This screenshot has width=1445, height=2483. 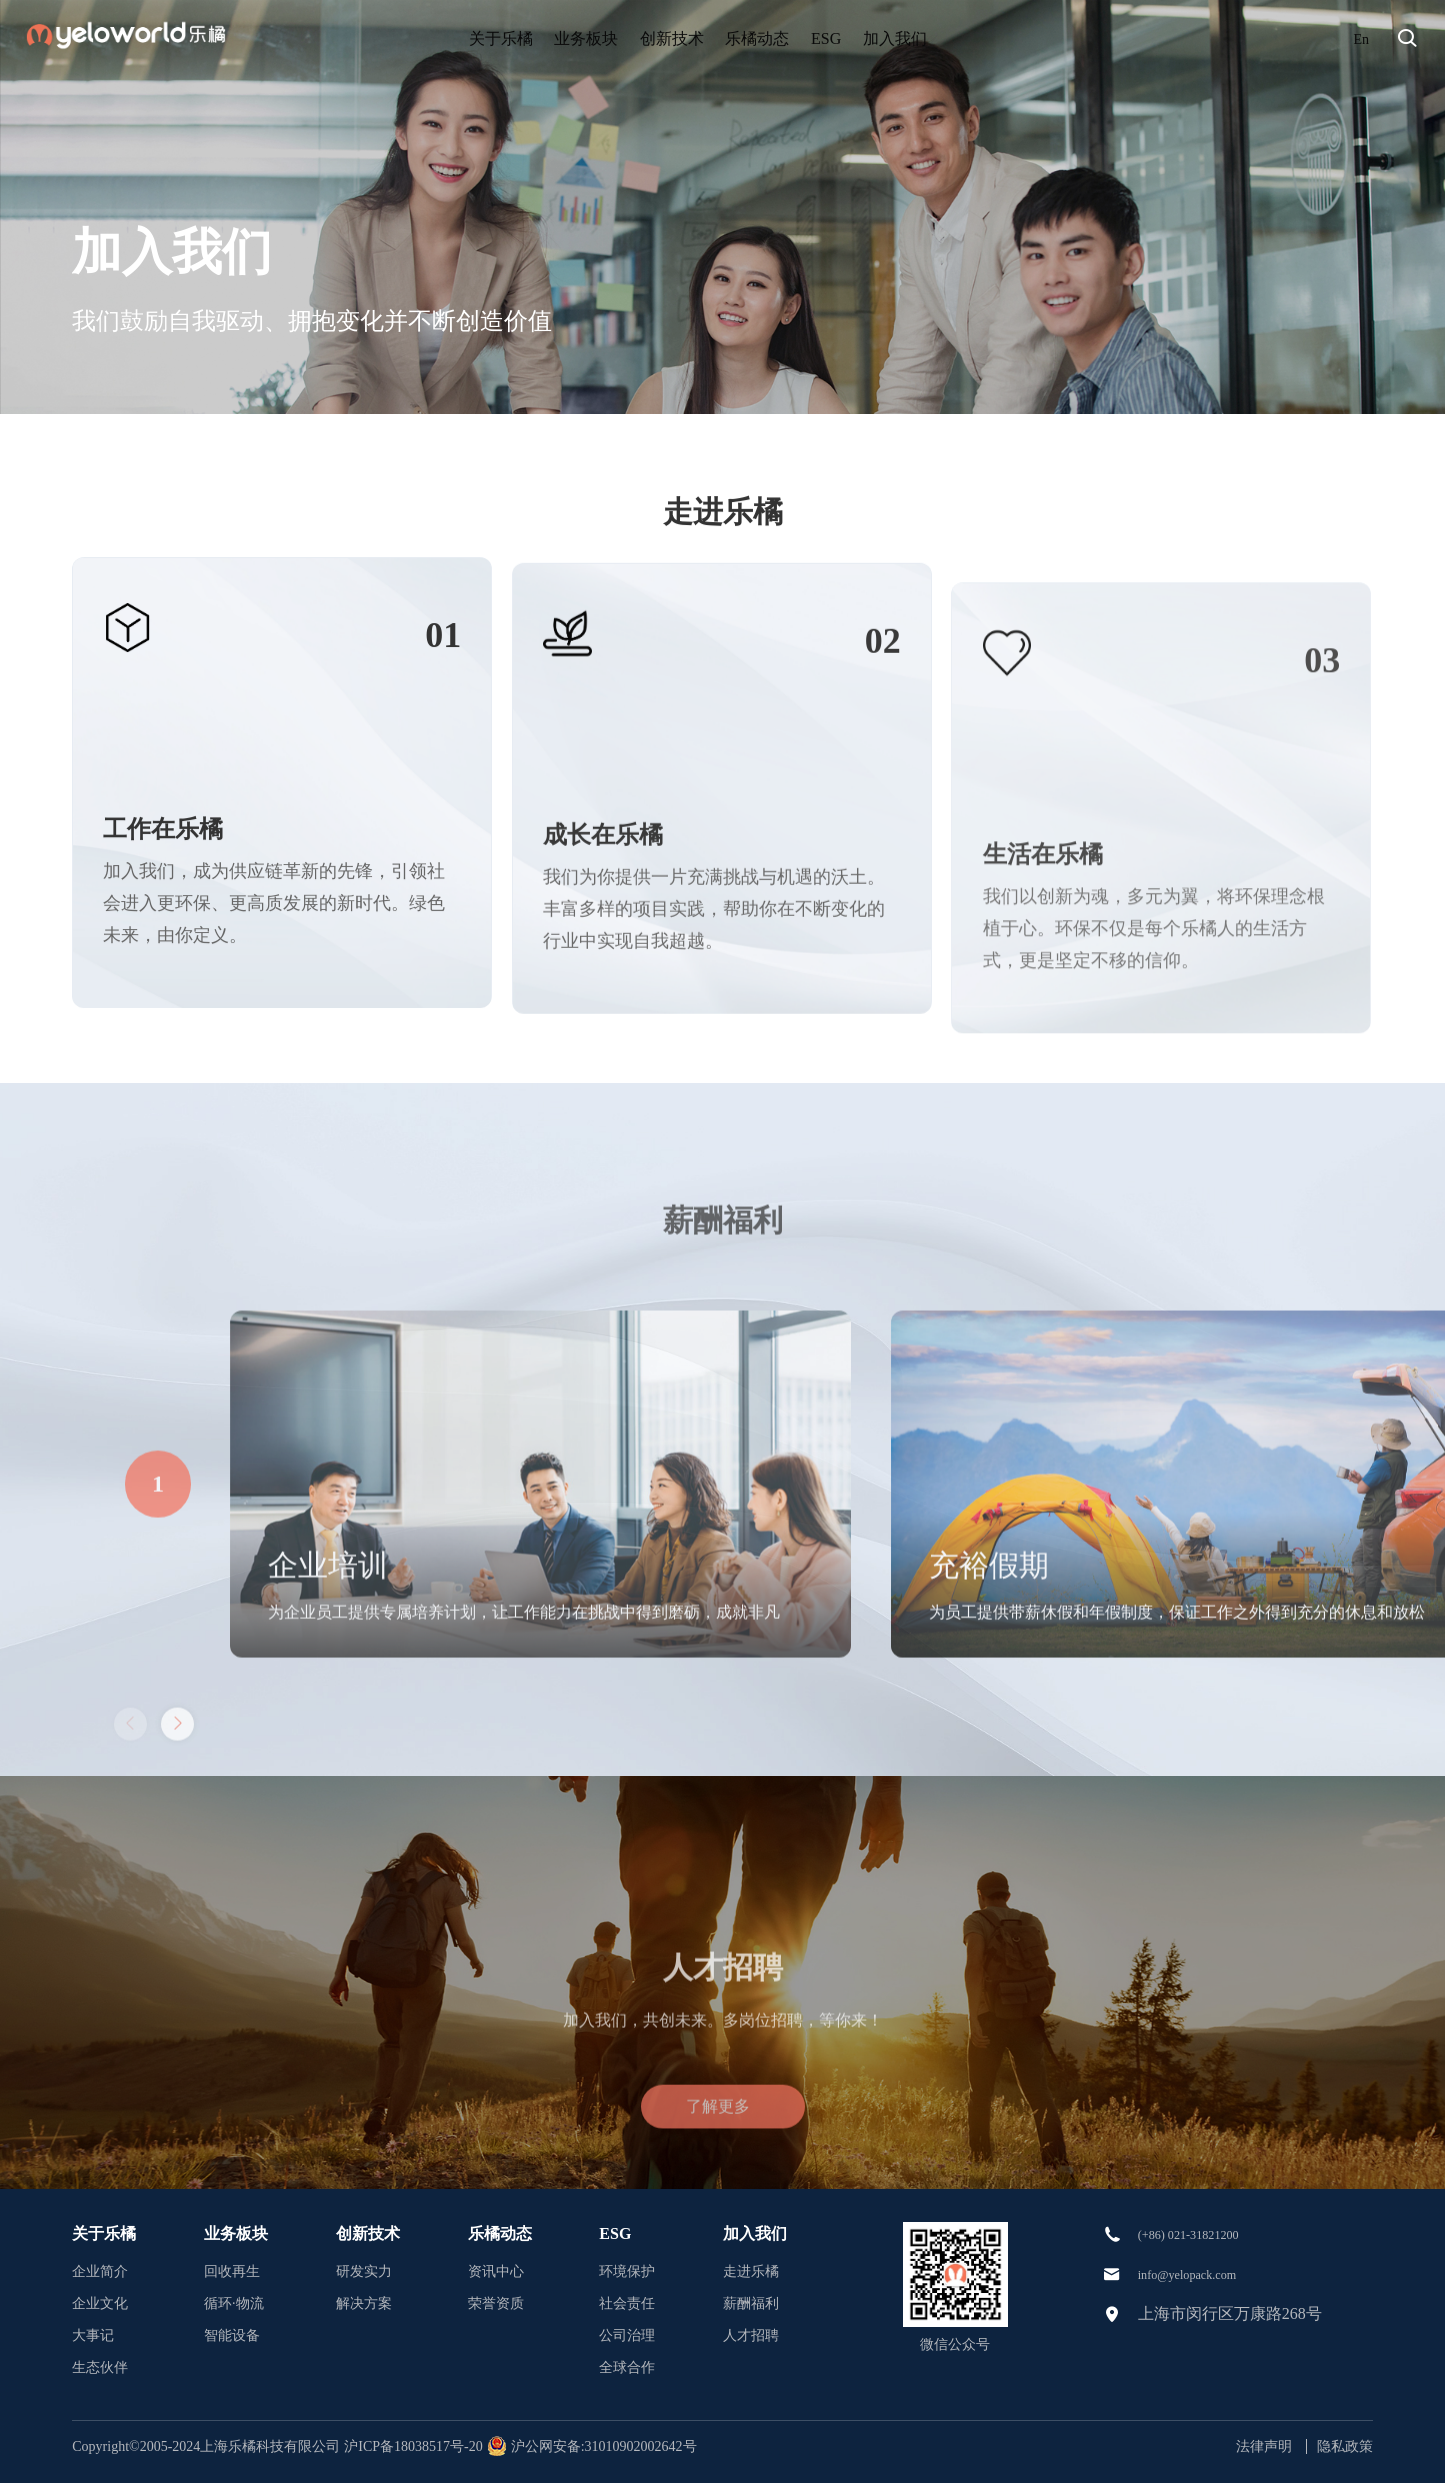 What do you see at coordinates (234, 2303) in the screenshot?
I see `循环·物流` at bounding box center [234, 2303].